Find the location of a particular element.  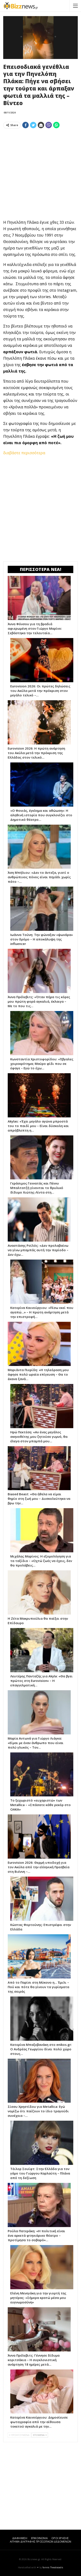

ΔΙΑΦΗΜΙΣΗ is located at coordinates (19, 2538).